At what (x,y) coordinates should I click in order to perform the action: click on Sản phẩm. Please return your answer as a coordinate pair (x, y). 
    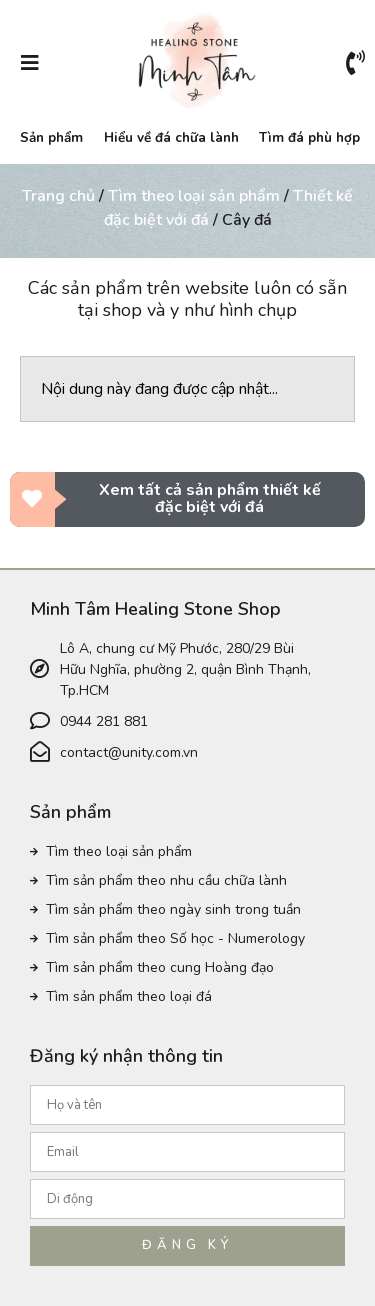
    Looking at the image, I should click on (51, 137).